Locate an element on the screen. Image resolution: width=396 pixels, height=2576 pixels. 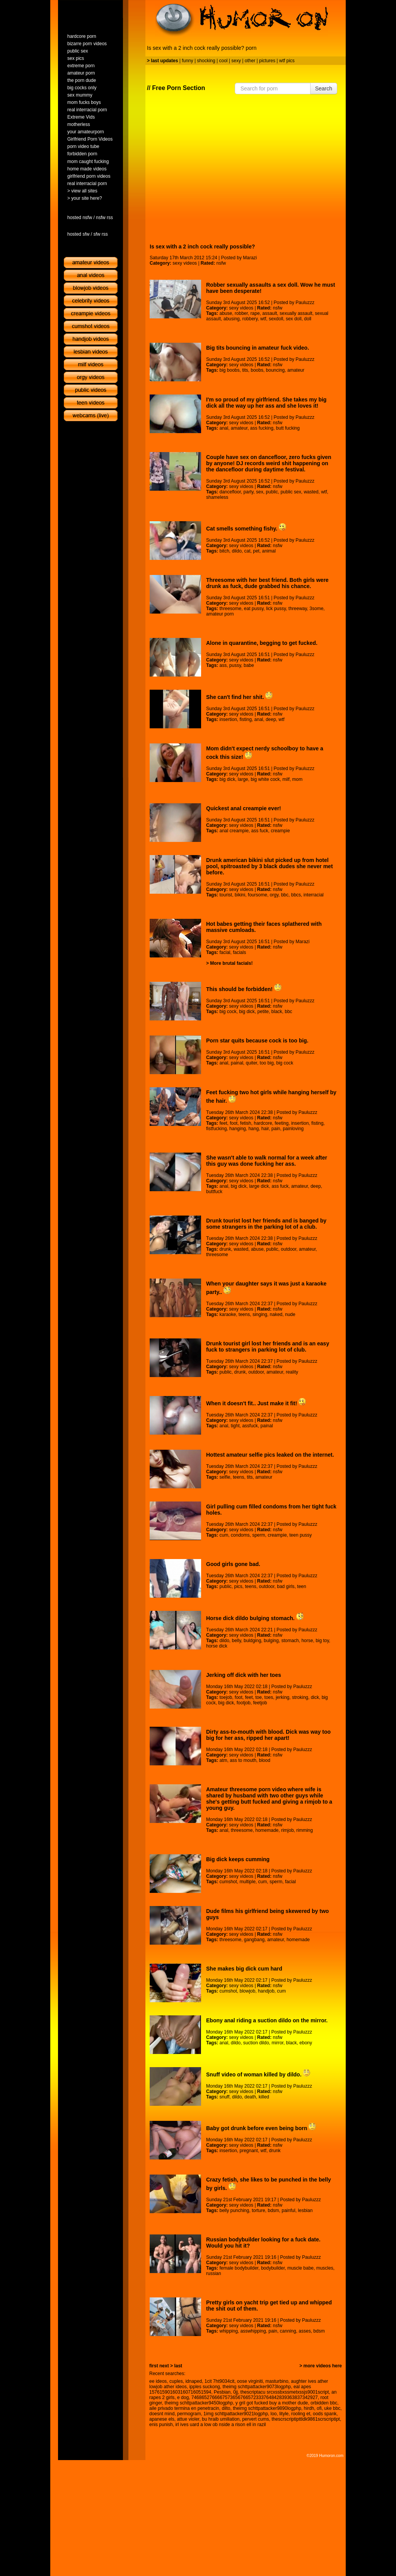
idnaped is located at coordinates (193, 2381).